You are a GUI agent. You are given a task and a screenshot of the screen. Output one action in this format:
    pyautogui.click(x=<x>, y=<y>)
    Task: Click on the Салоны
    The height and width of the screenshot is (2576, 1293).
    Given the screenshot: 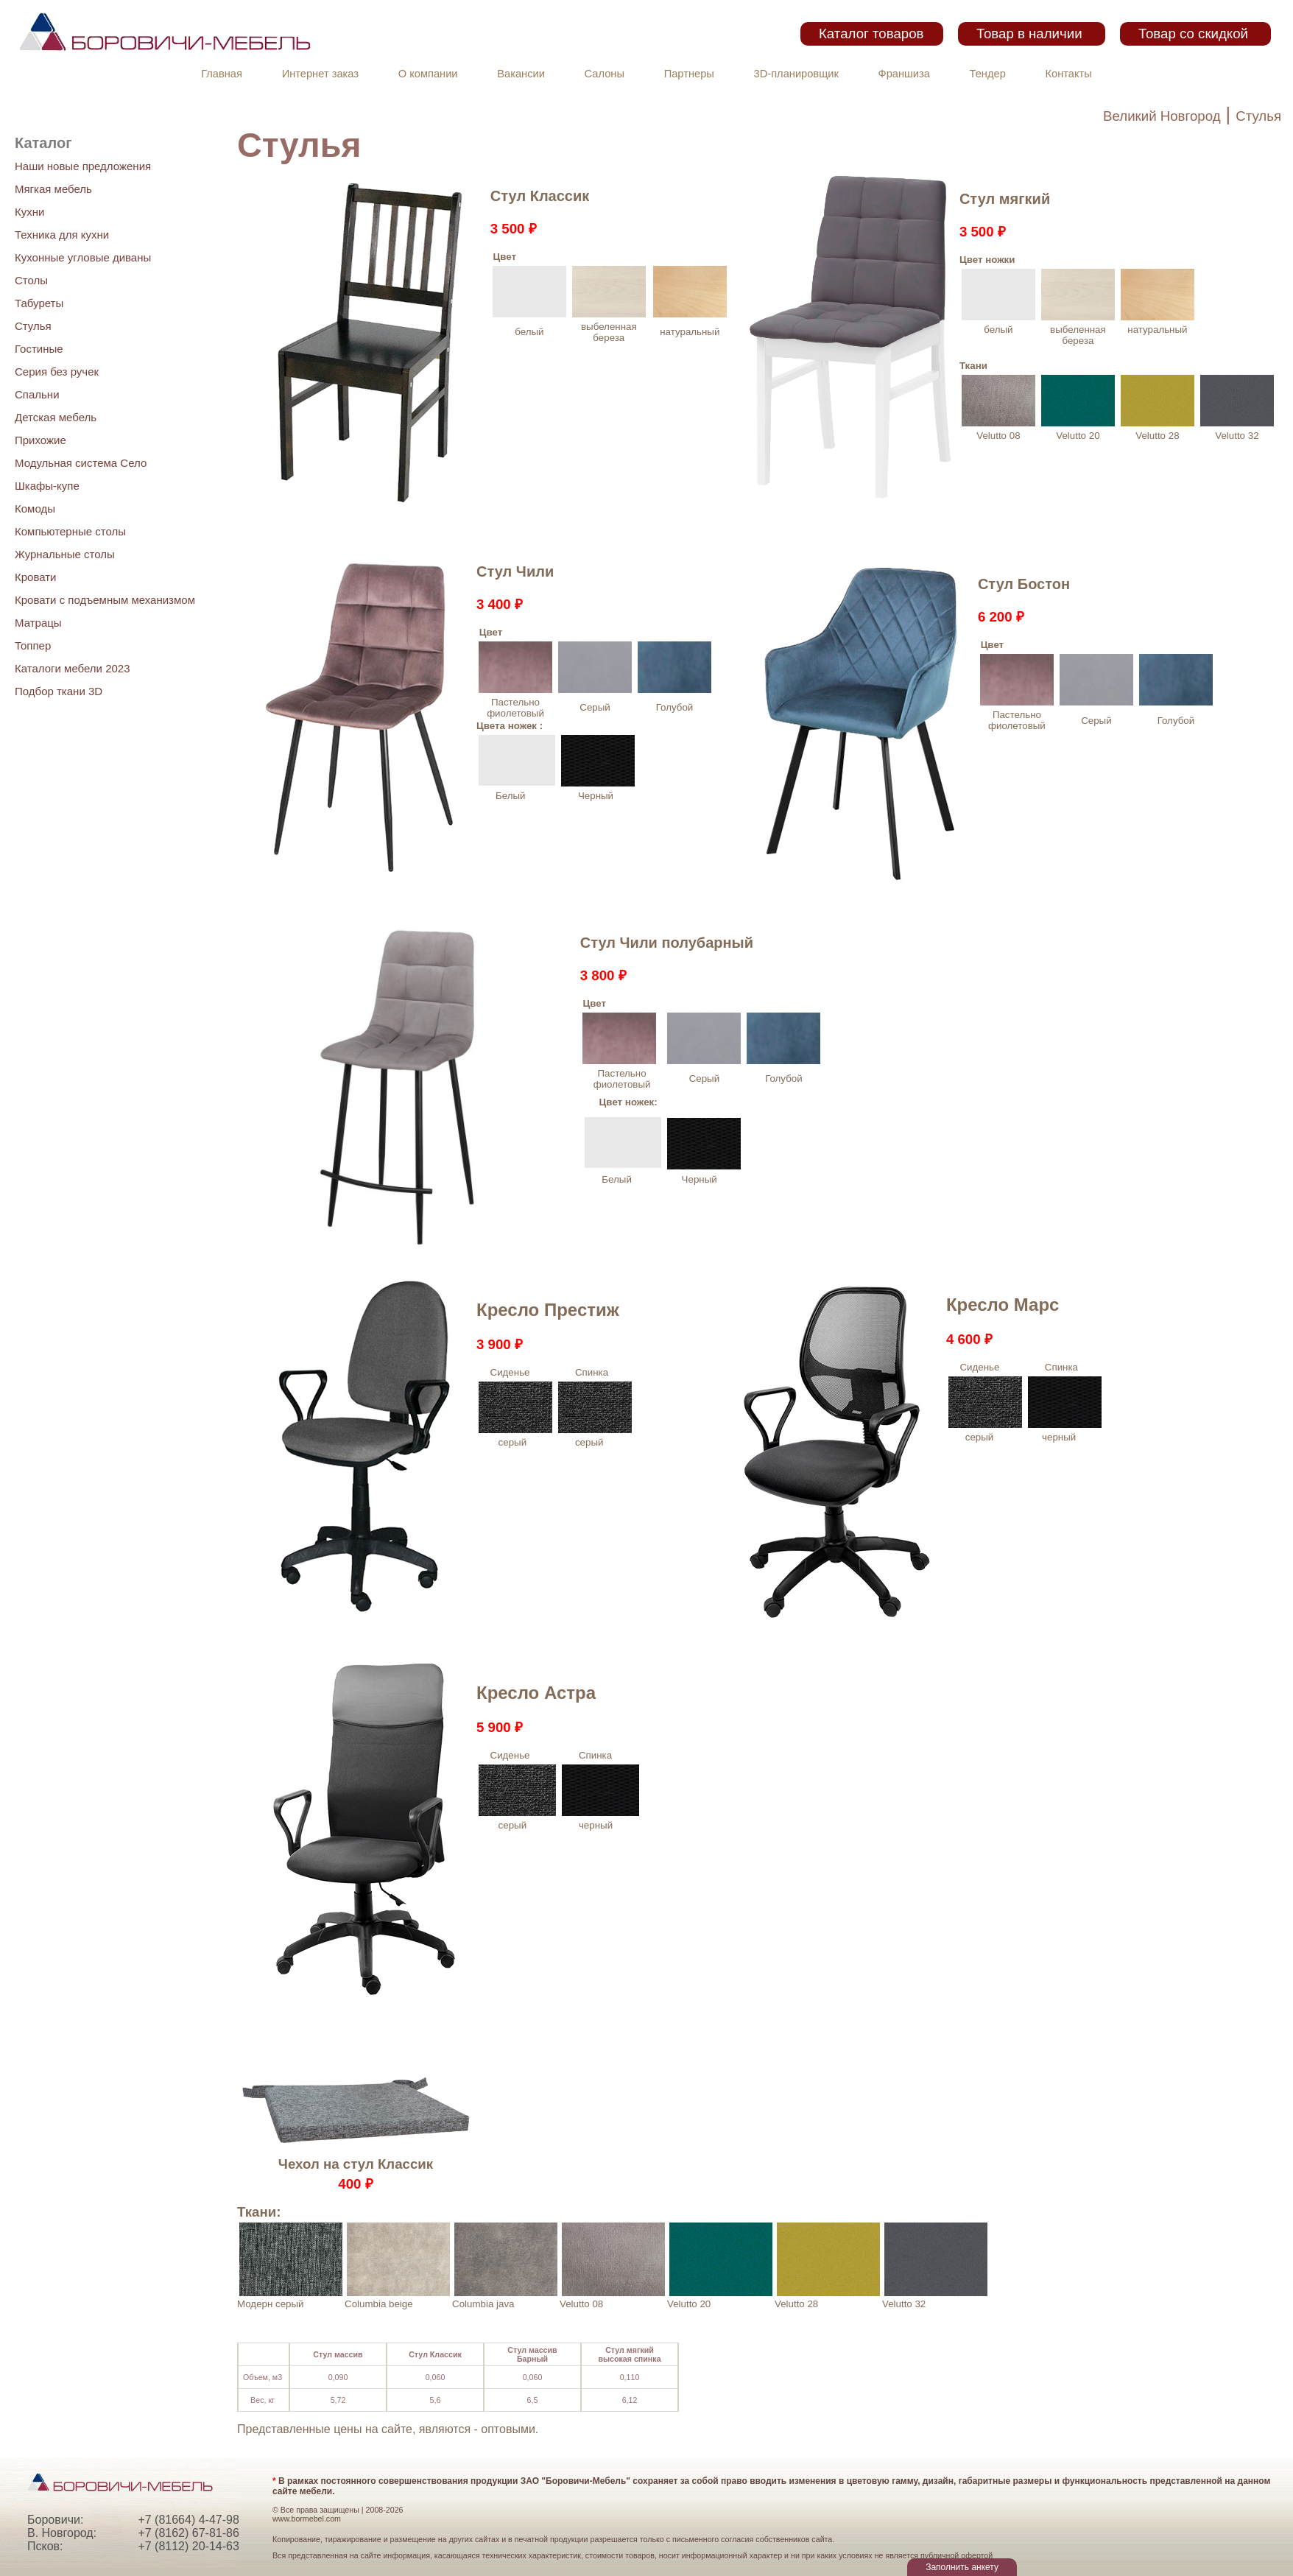 What is the action you would take?
    pyautogui.click(x=604, y=74)
    